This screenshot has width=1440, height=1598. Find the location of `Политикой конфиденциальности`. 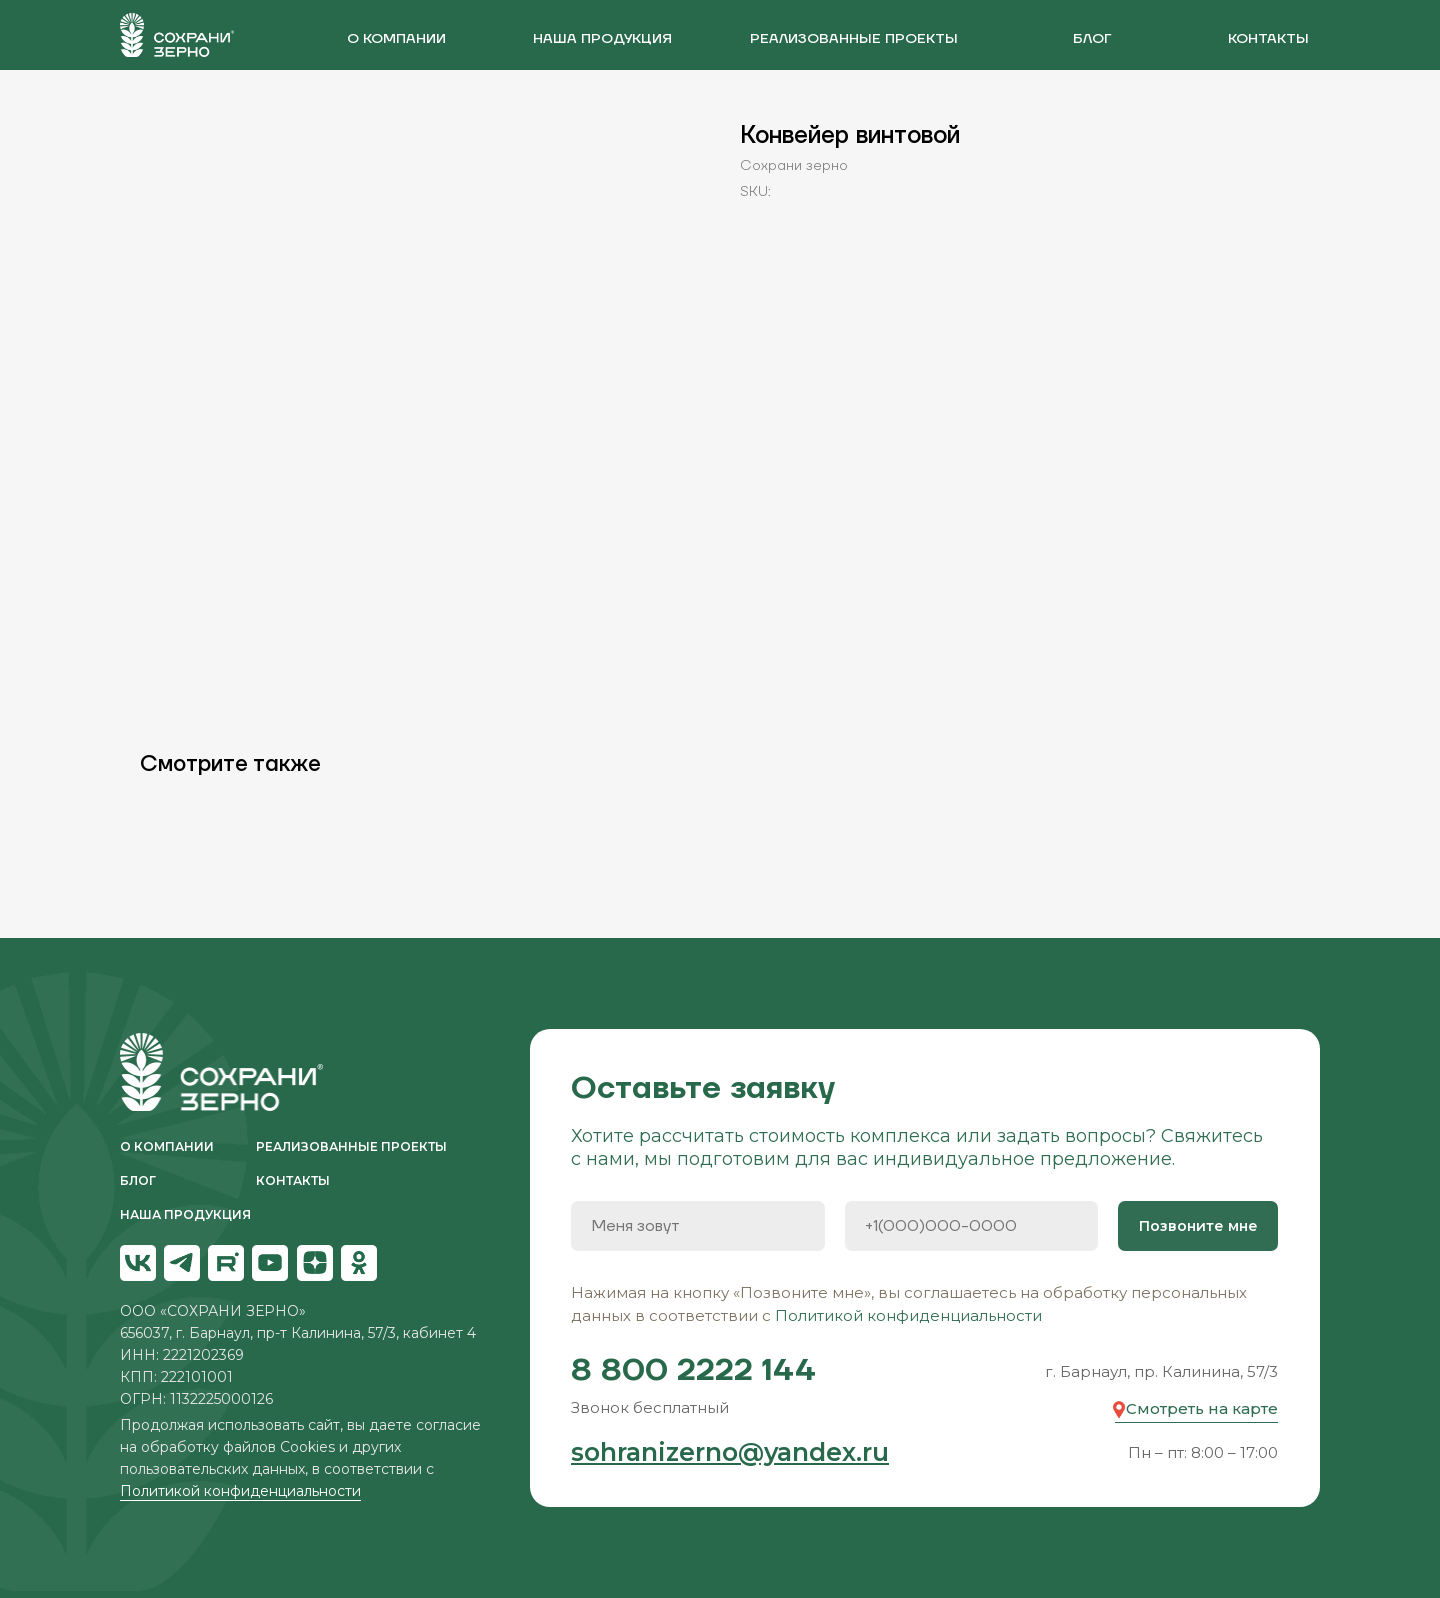

Политикой конфиденциальности is located at coordinates (240, 1491).